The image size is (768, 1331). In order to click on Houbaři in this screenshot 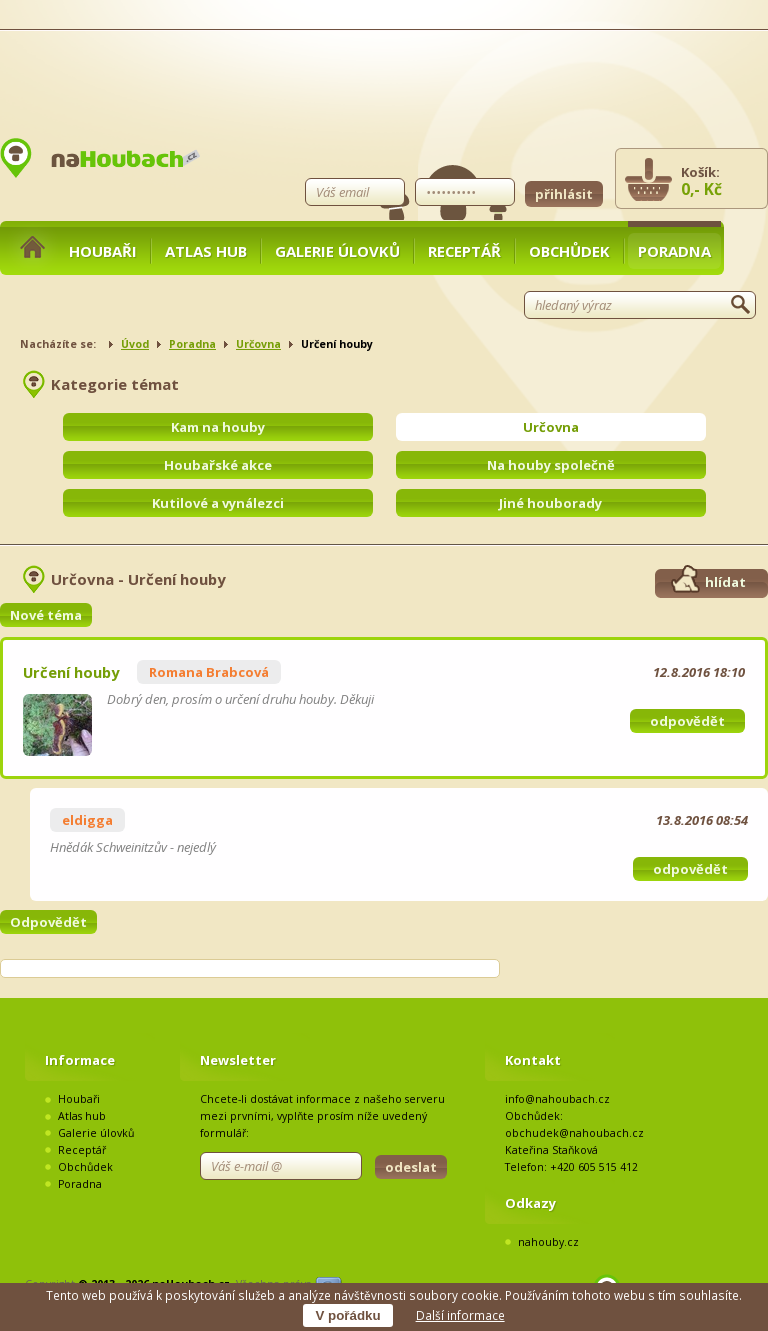, I will do `click(103, 251)`.